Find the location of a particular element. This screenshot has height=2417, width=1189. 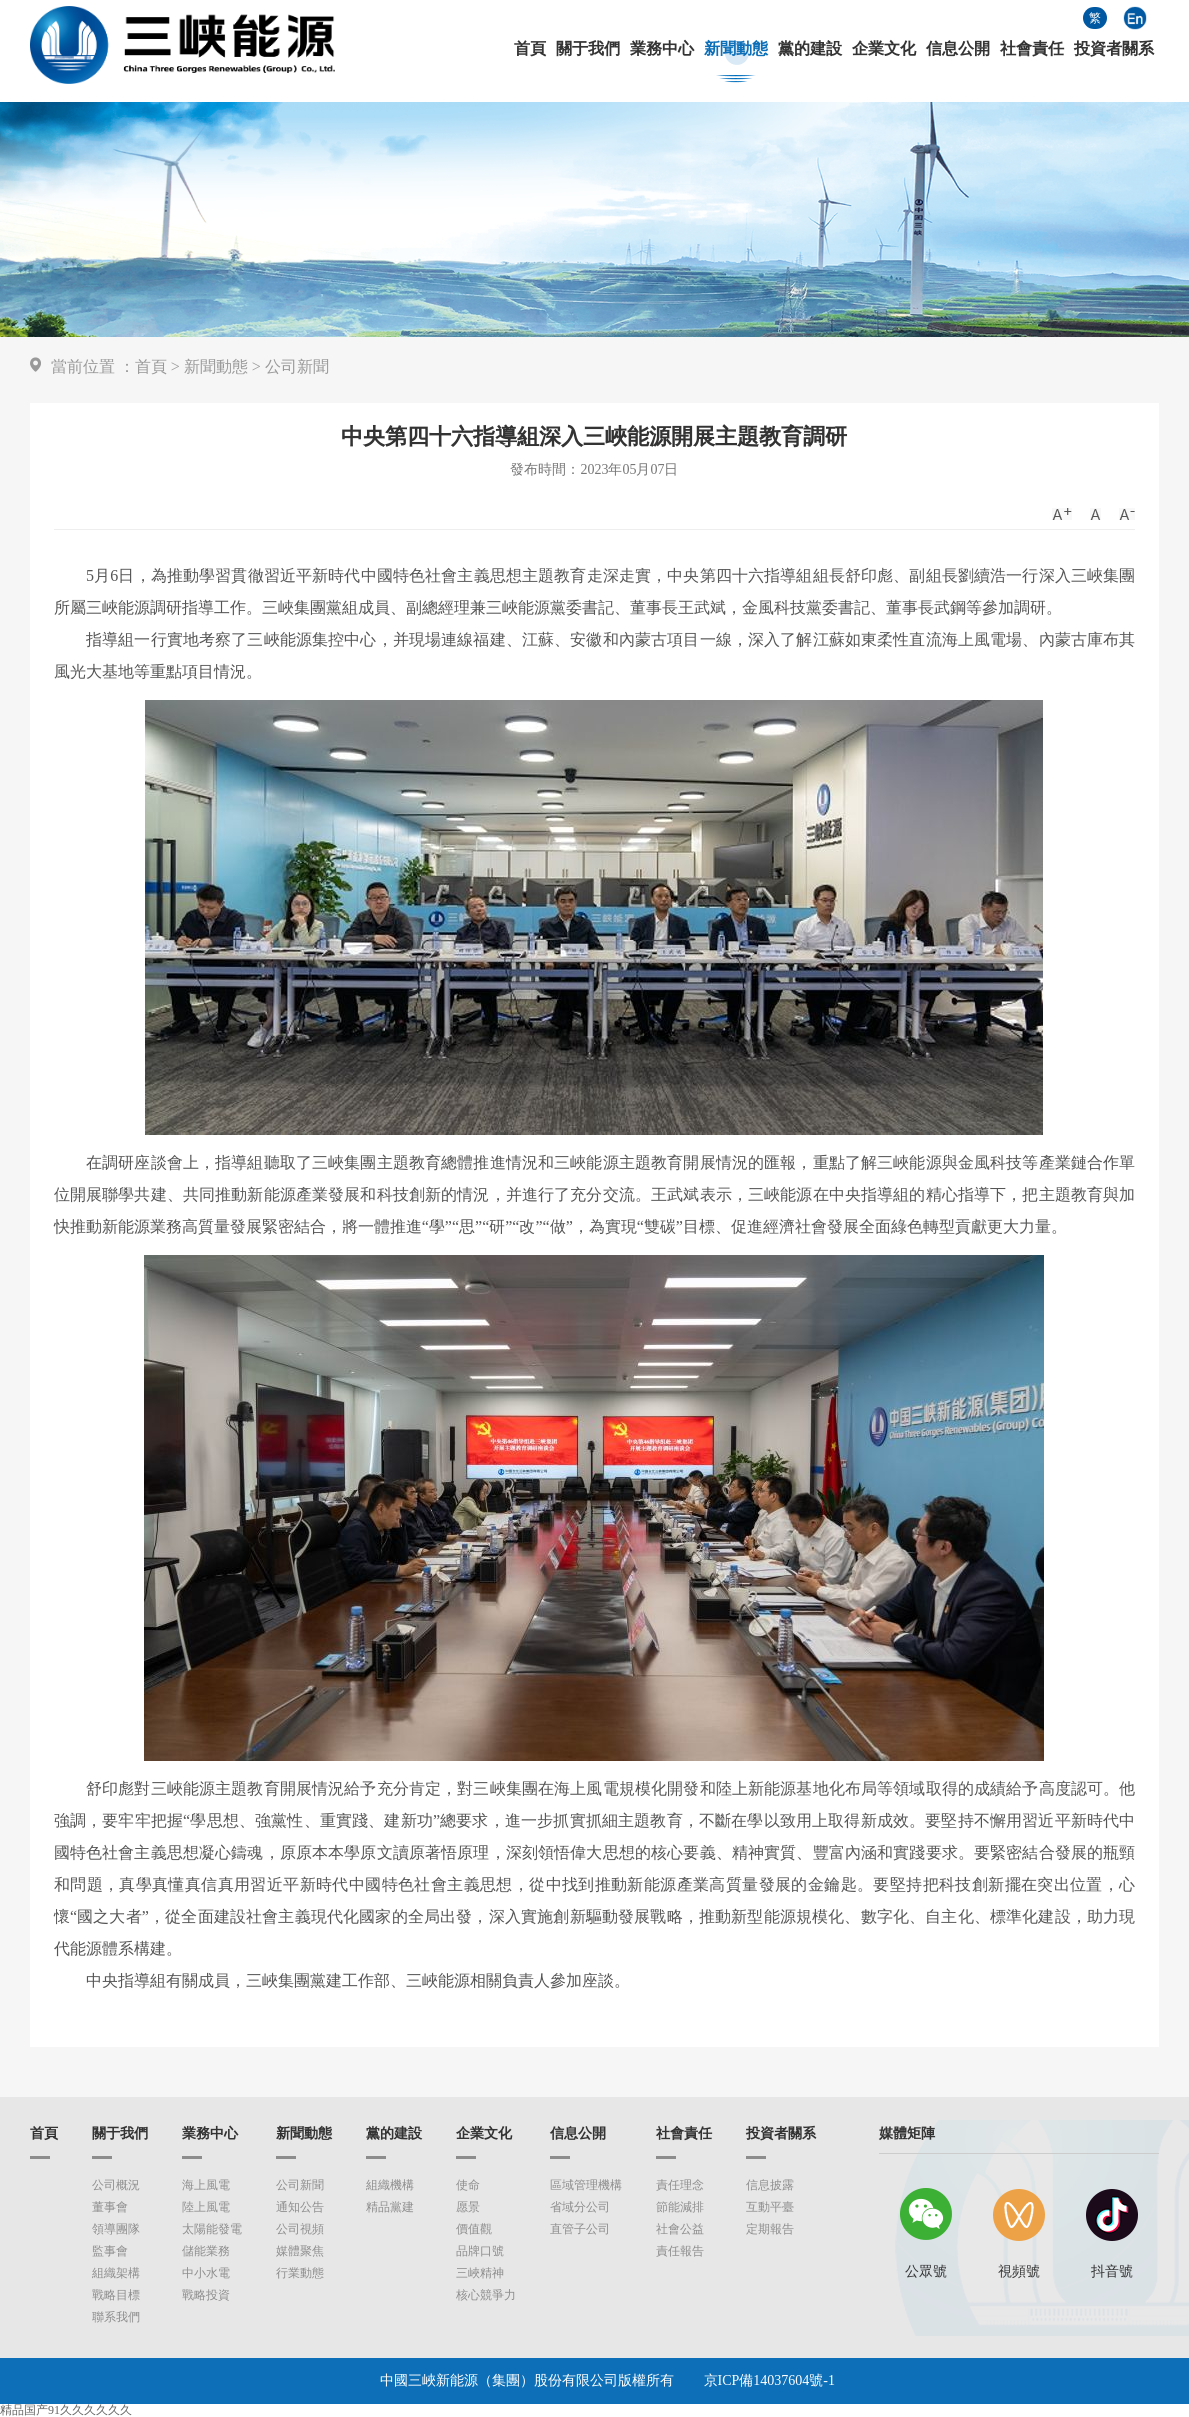

定期報告 is located at coordinates (770, 2229).